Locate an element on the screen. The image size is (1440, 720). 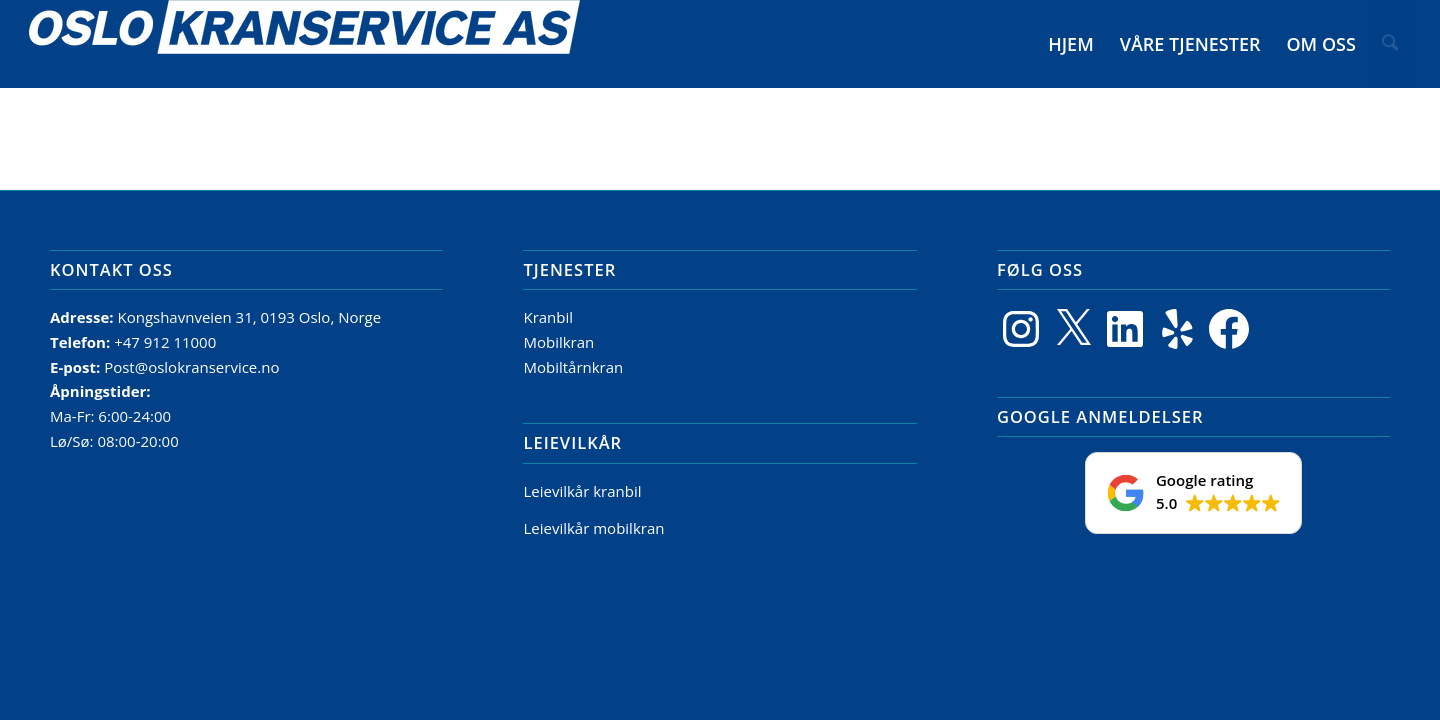
Mobiltårnkran is located at coordinates (573, 367).